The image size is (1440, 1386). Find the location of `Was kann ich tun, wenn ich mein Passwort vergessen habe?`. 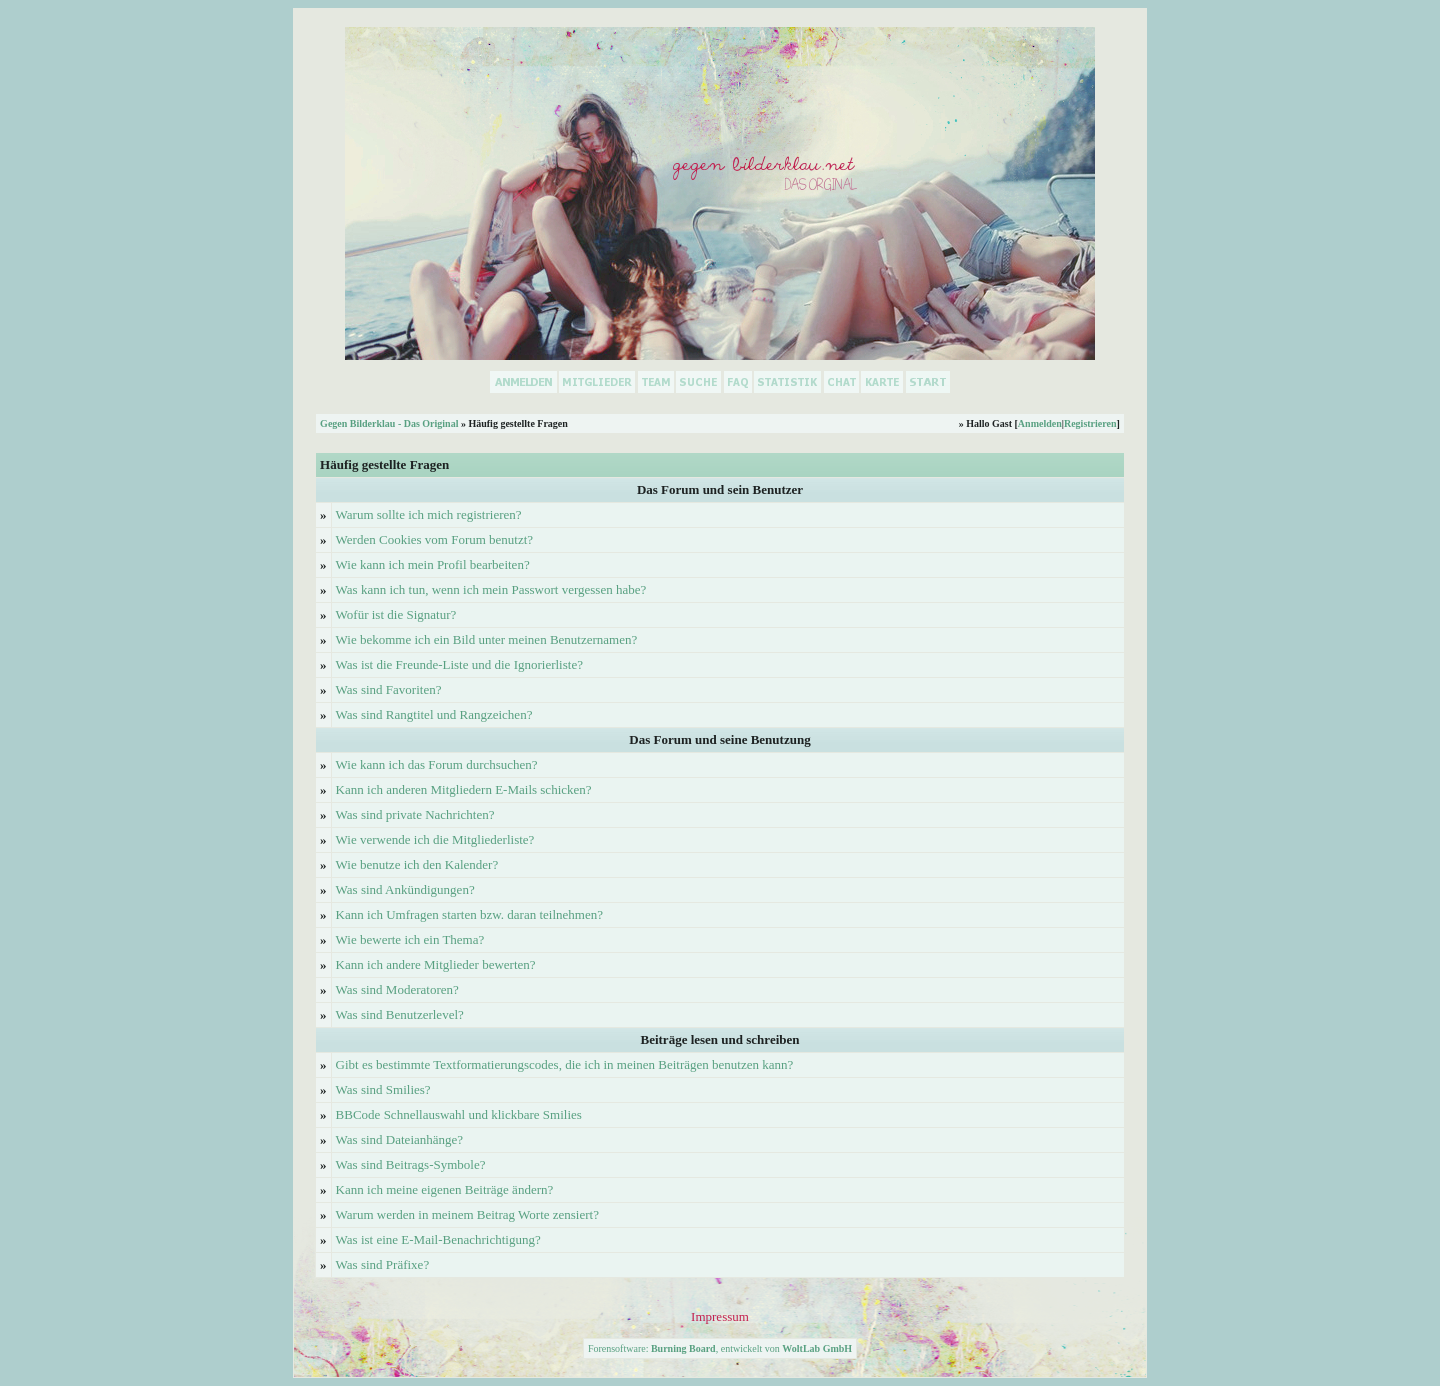

Was kann ich tun, wenn ich mein Passwort vergessen habe? is located at coordinates (491, 589).